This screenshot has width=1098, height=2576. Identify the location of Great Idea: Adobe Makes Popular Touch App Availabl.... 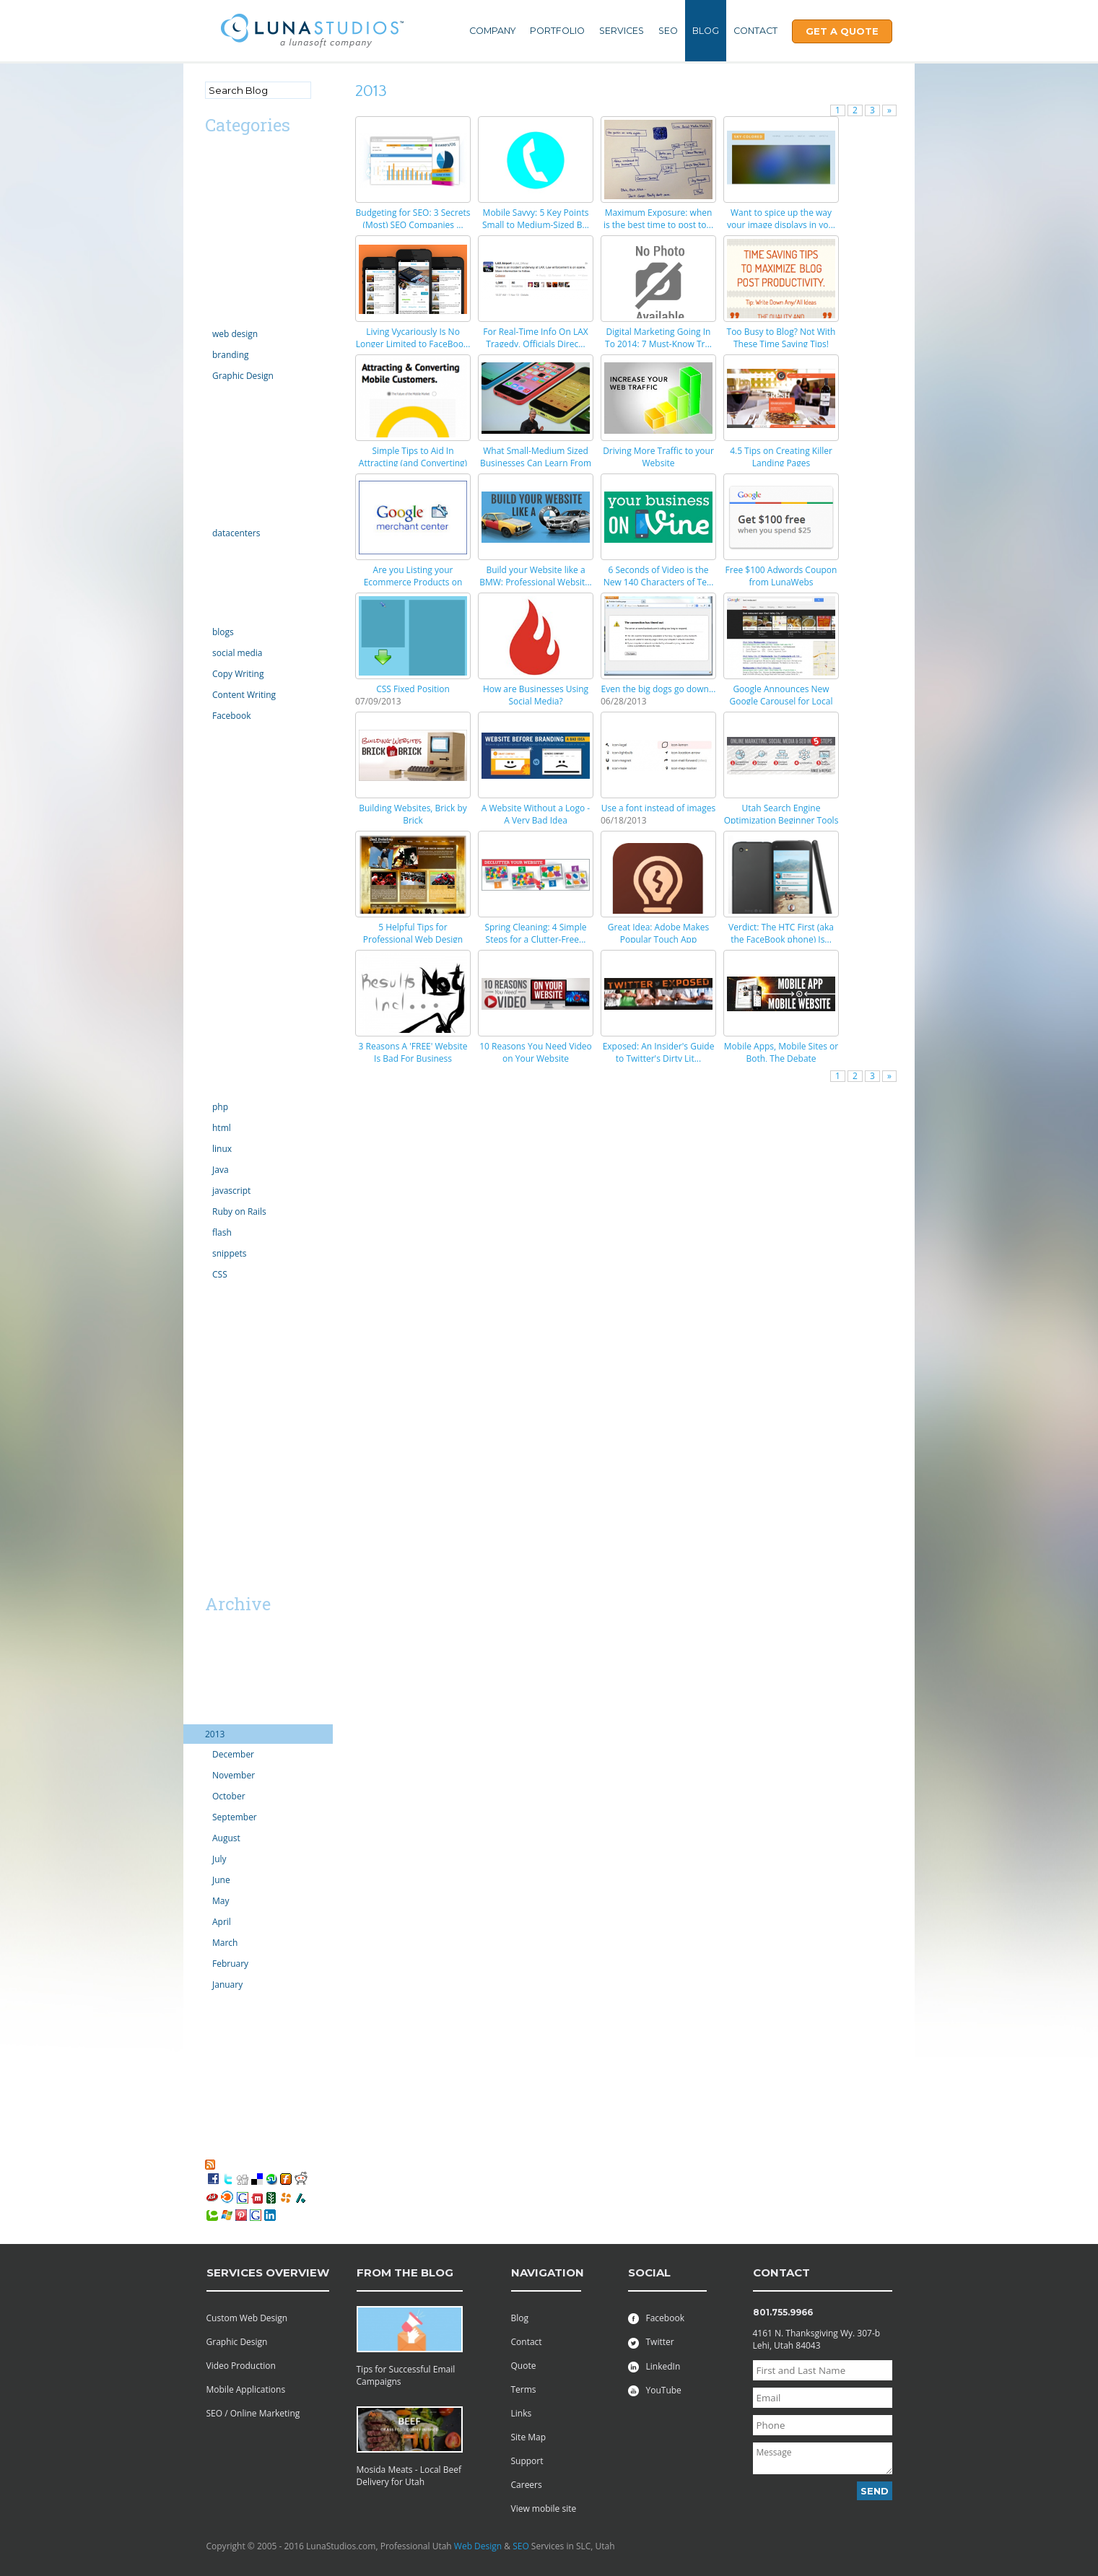
(658, 939).